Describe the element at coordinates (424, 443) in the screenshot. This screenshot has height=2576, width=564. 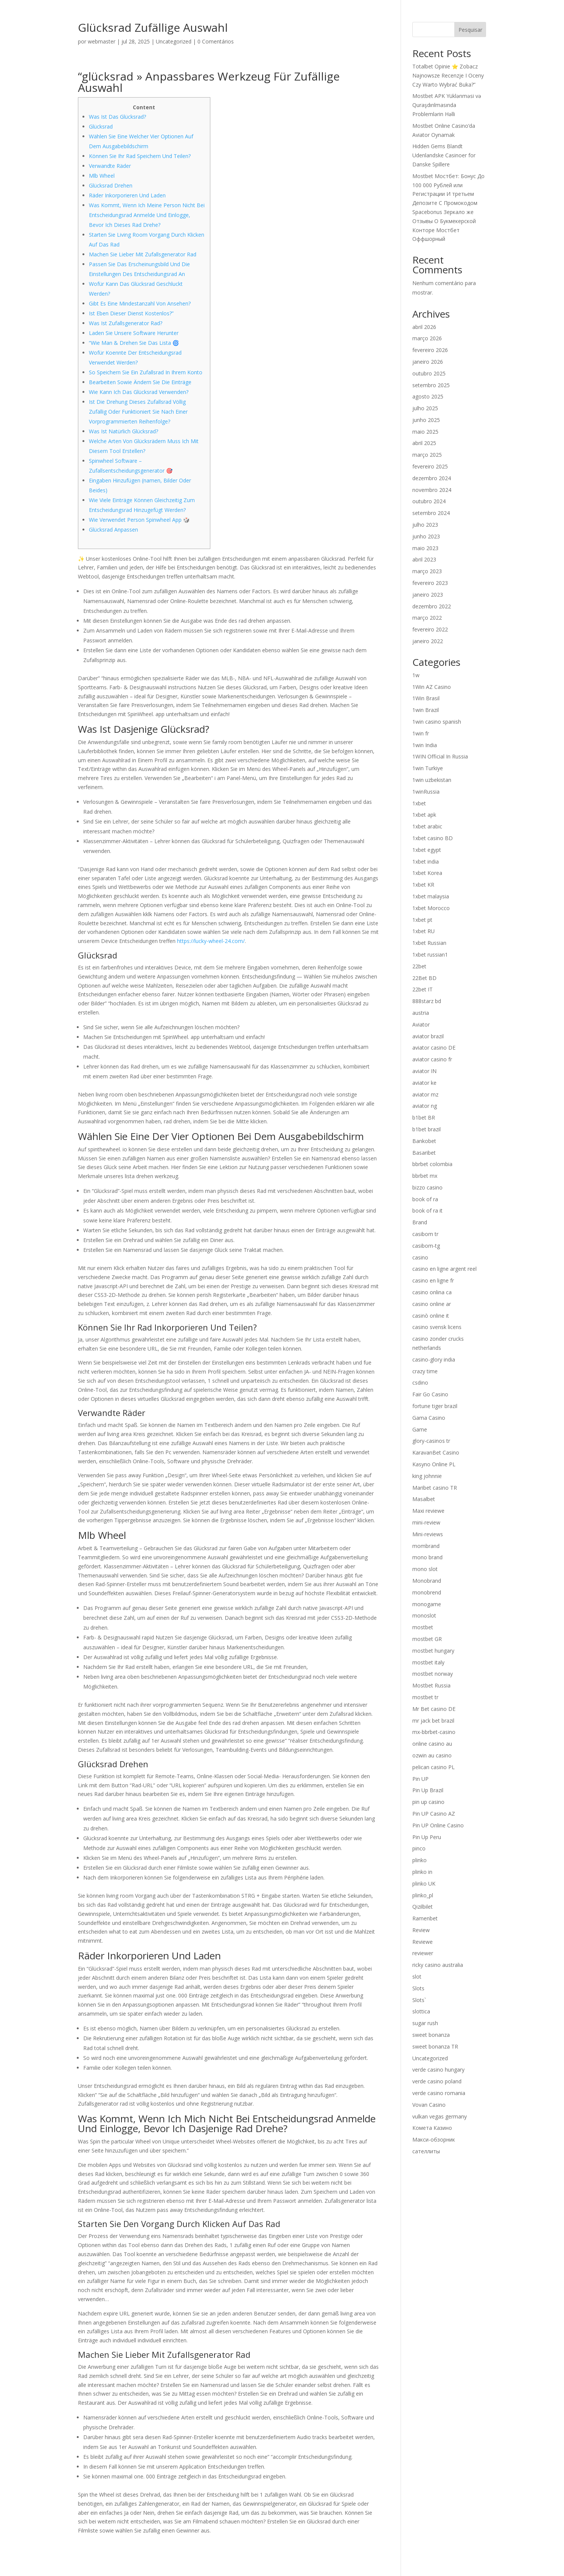
I see `abril 2025` at that location.